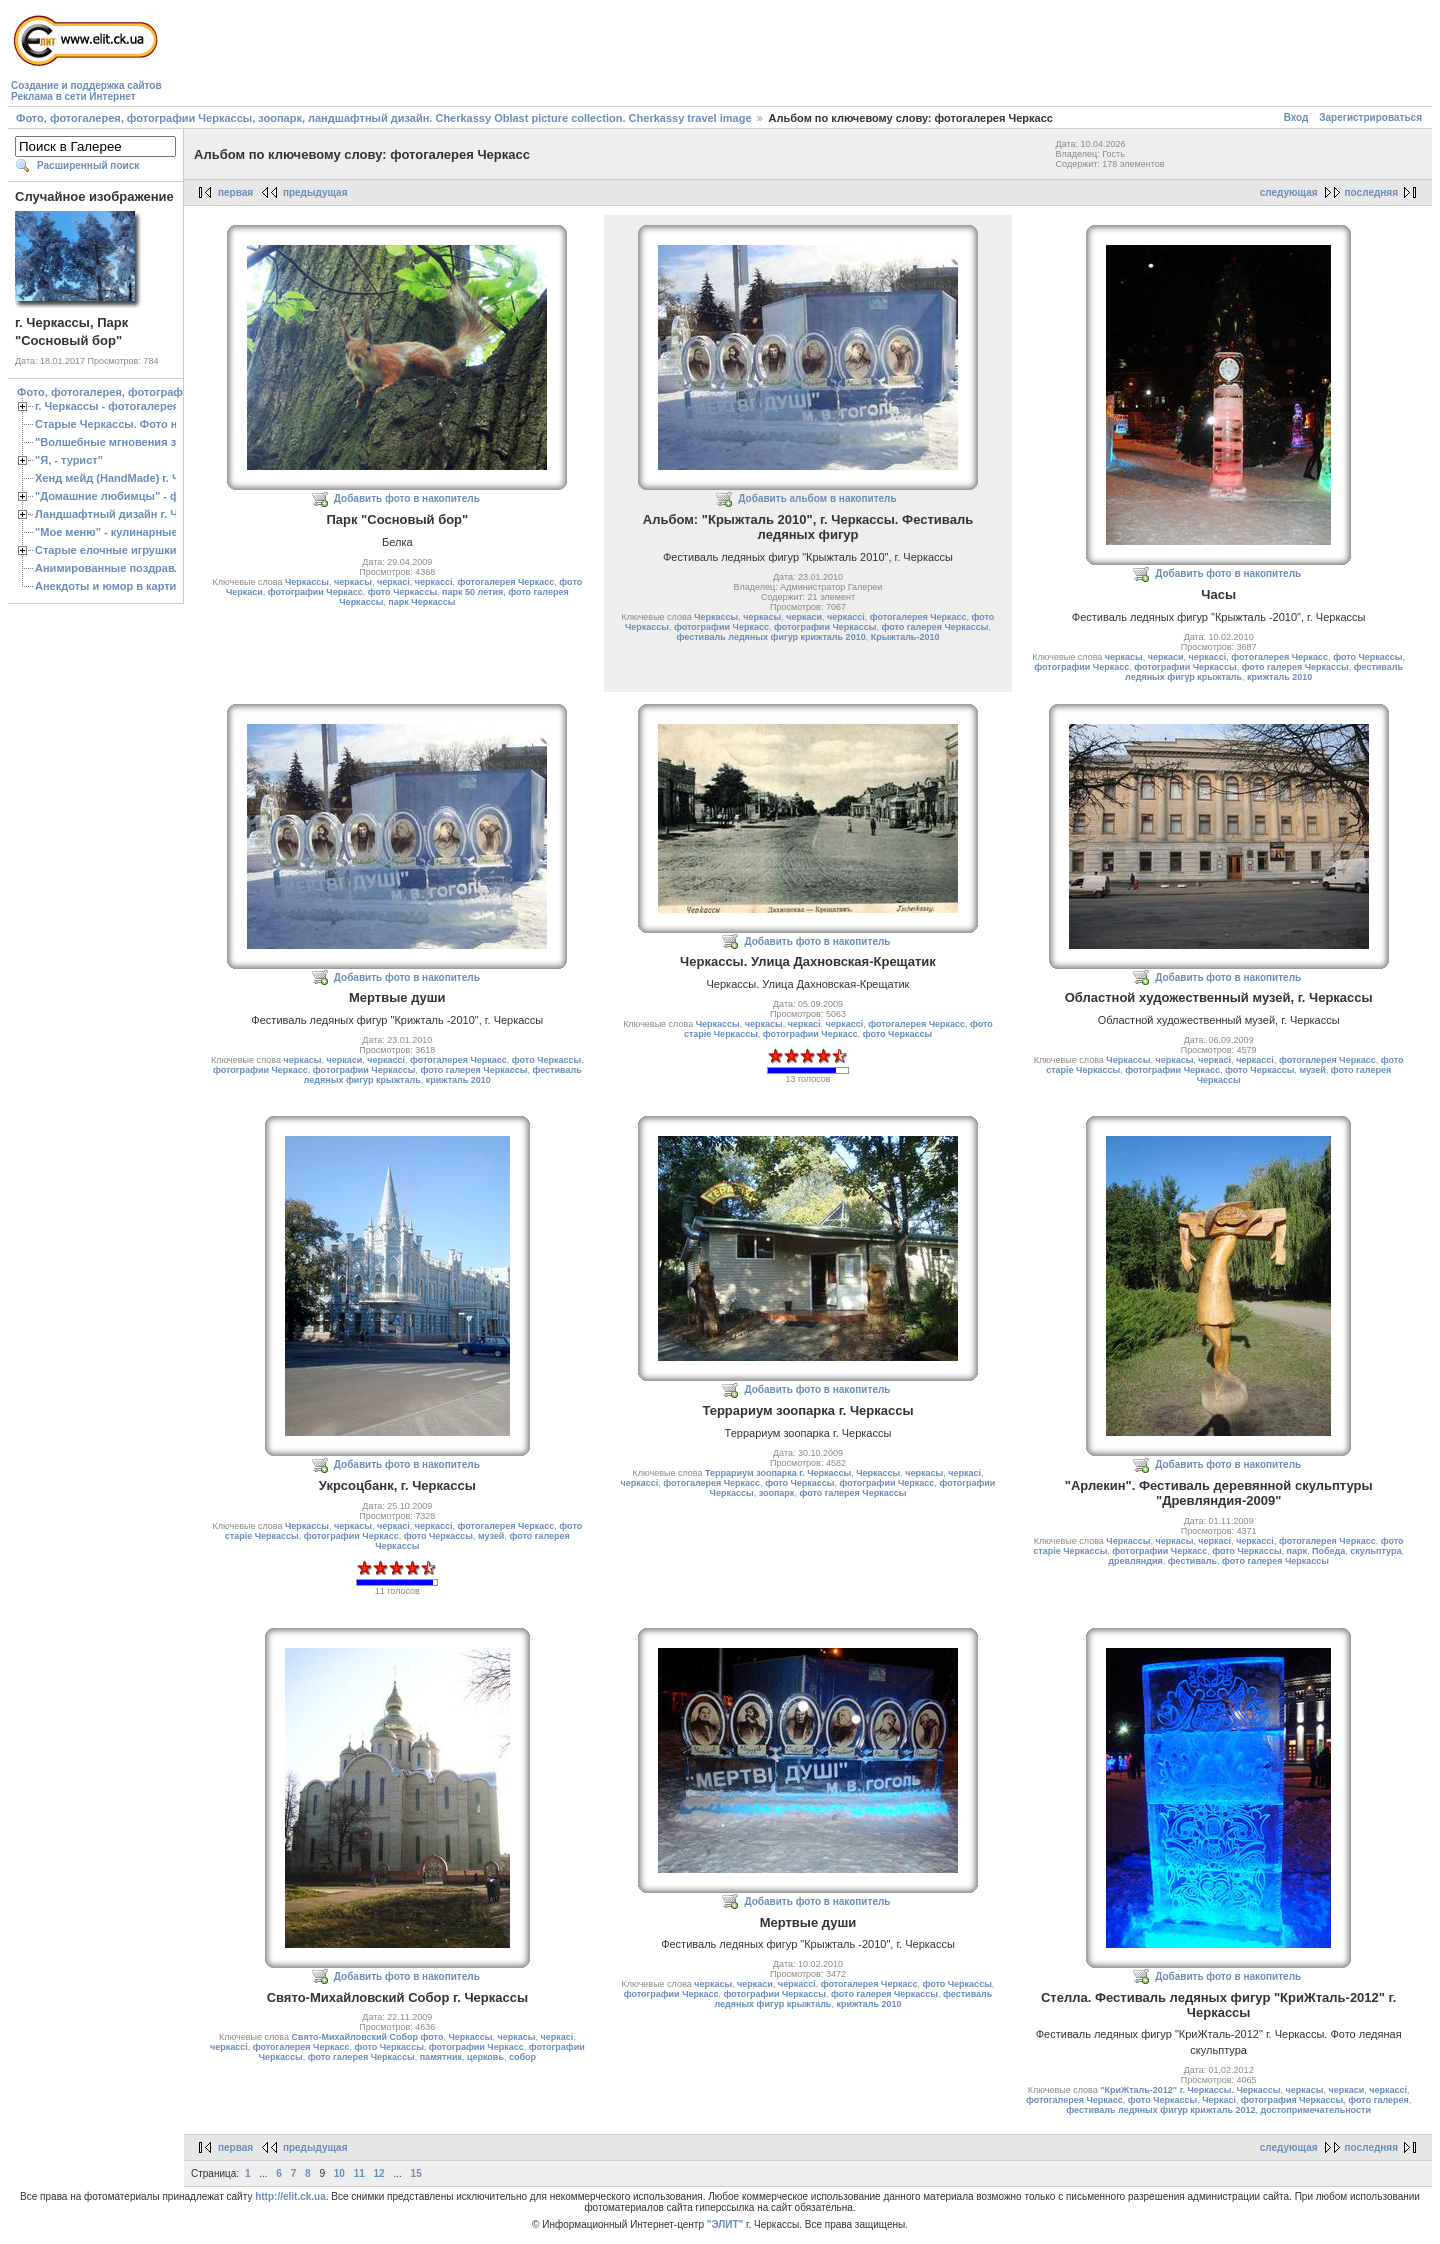  I want to click on [Advertisement], so click(530, 56).